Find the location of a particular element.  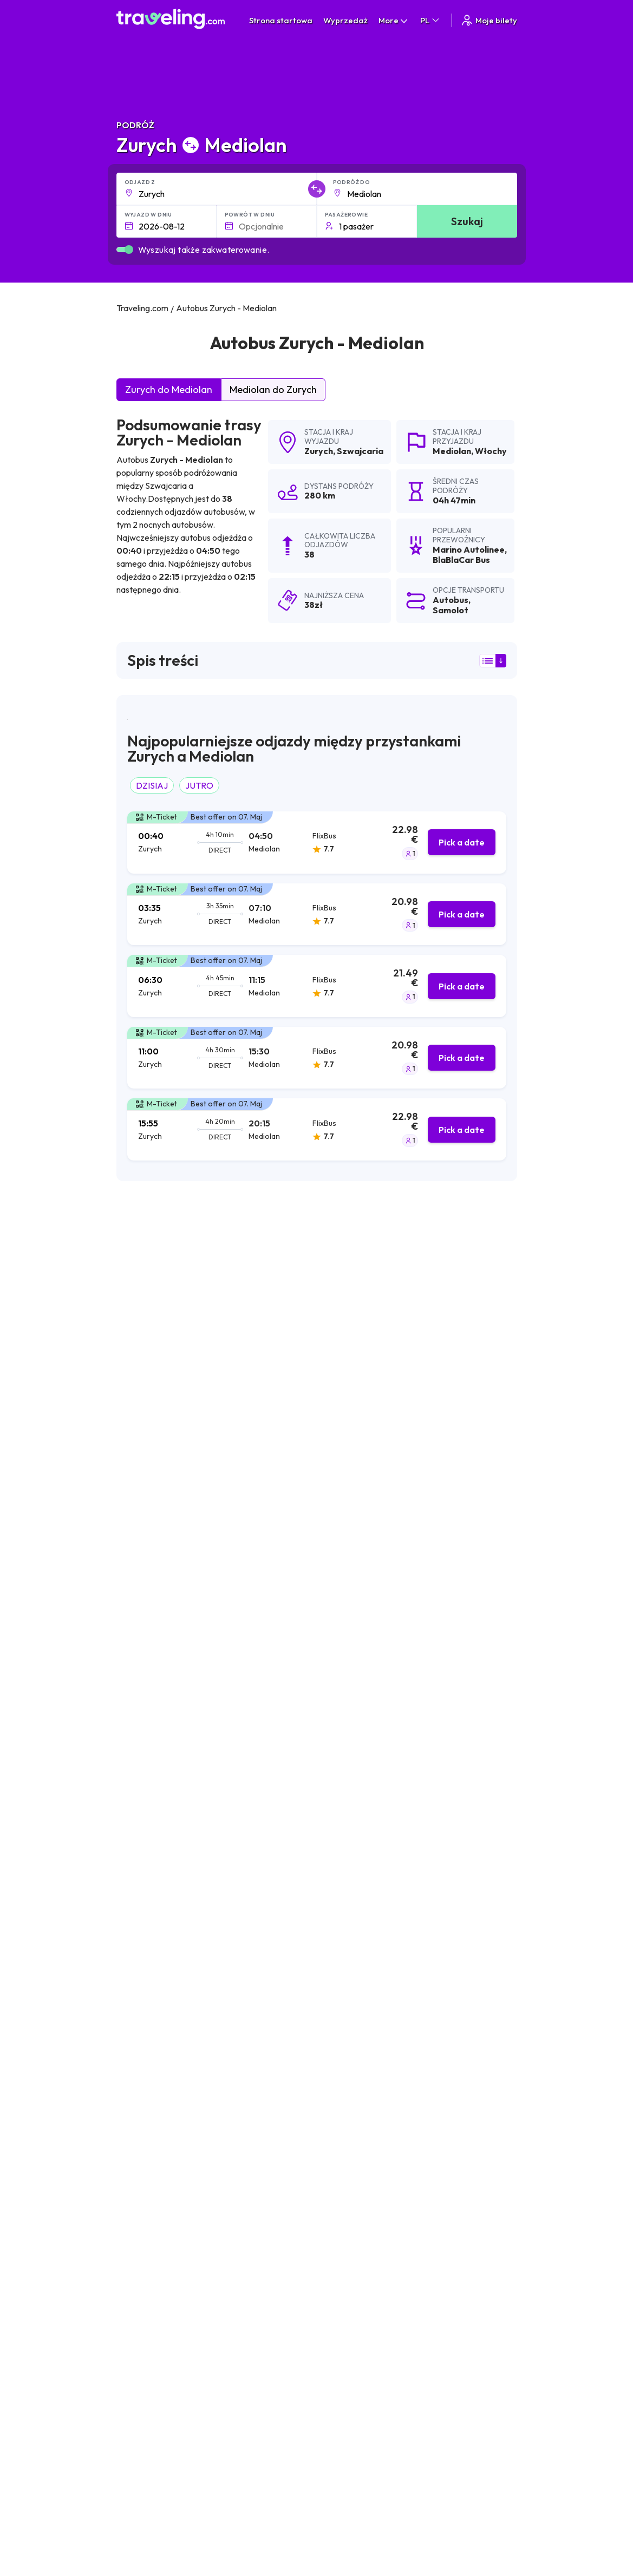

Marino Autolinee is located at coordinates (158, 1378).